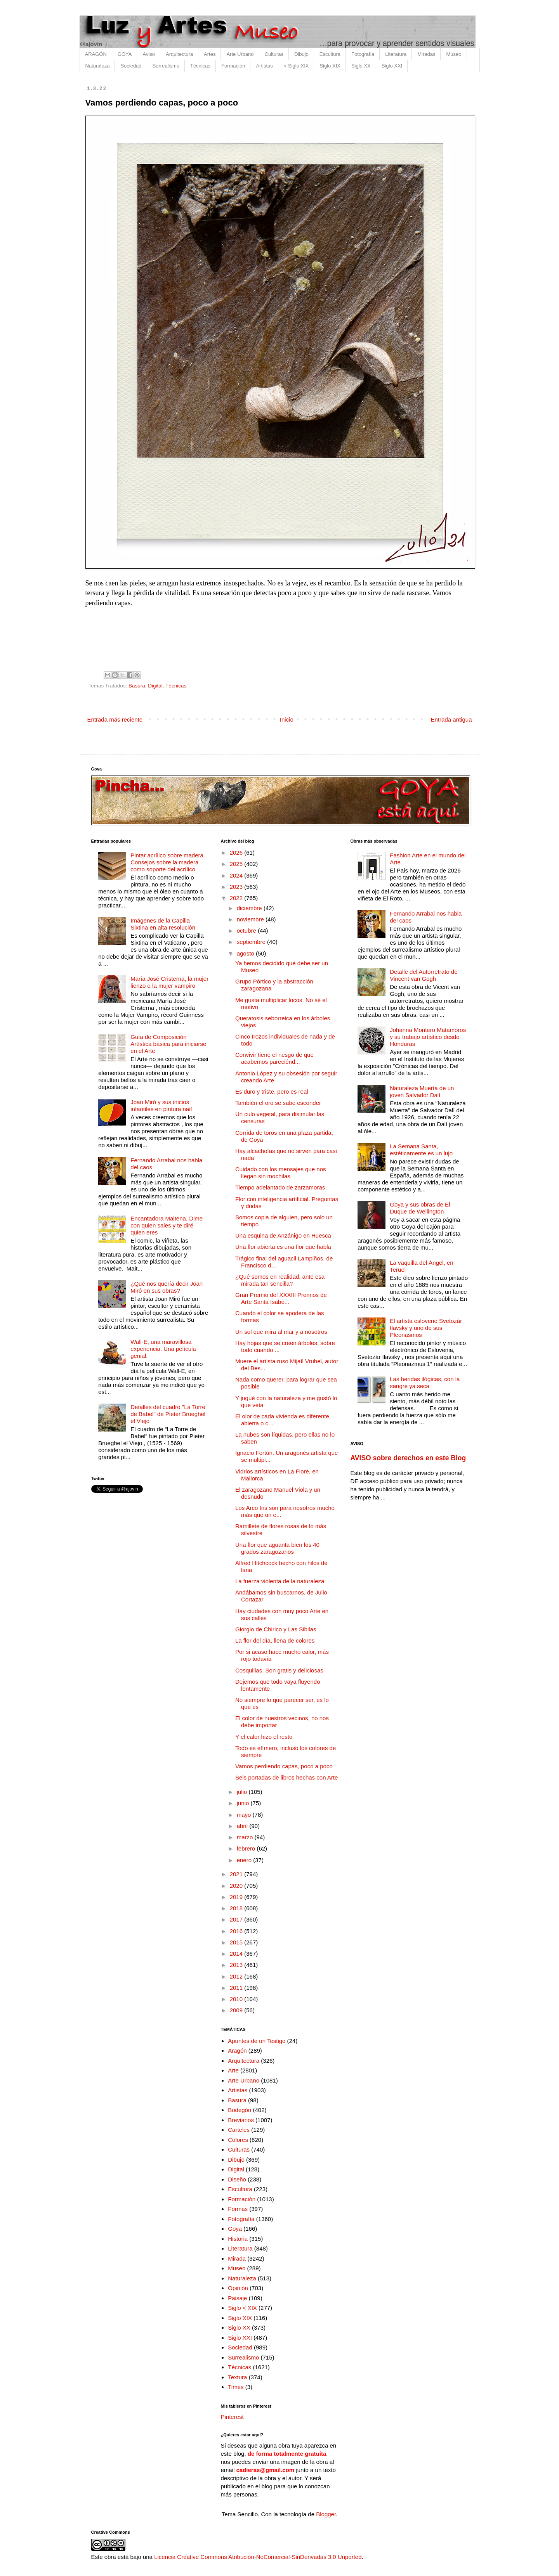 The width and height of the screenshot is (559, 2576). Describe the element at coordinates (237, 1919) in the screenshot. I see `2017` at that location.